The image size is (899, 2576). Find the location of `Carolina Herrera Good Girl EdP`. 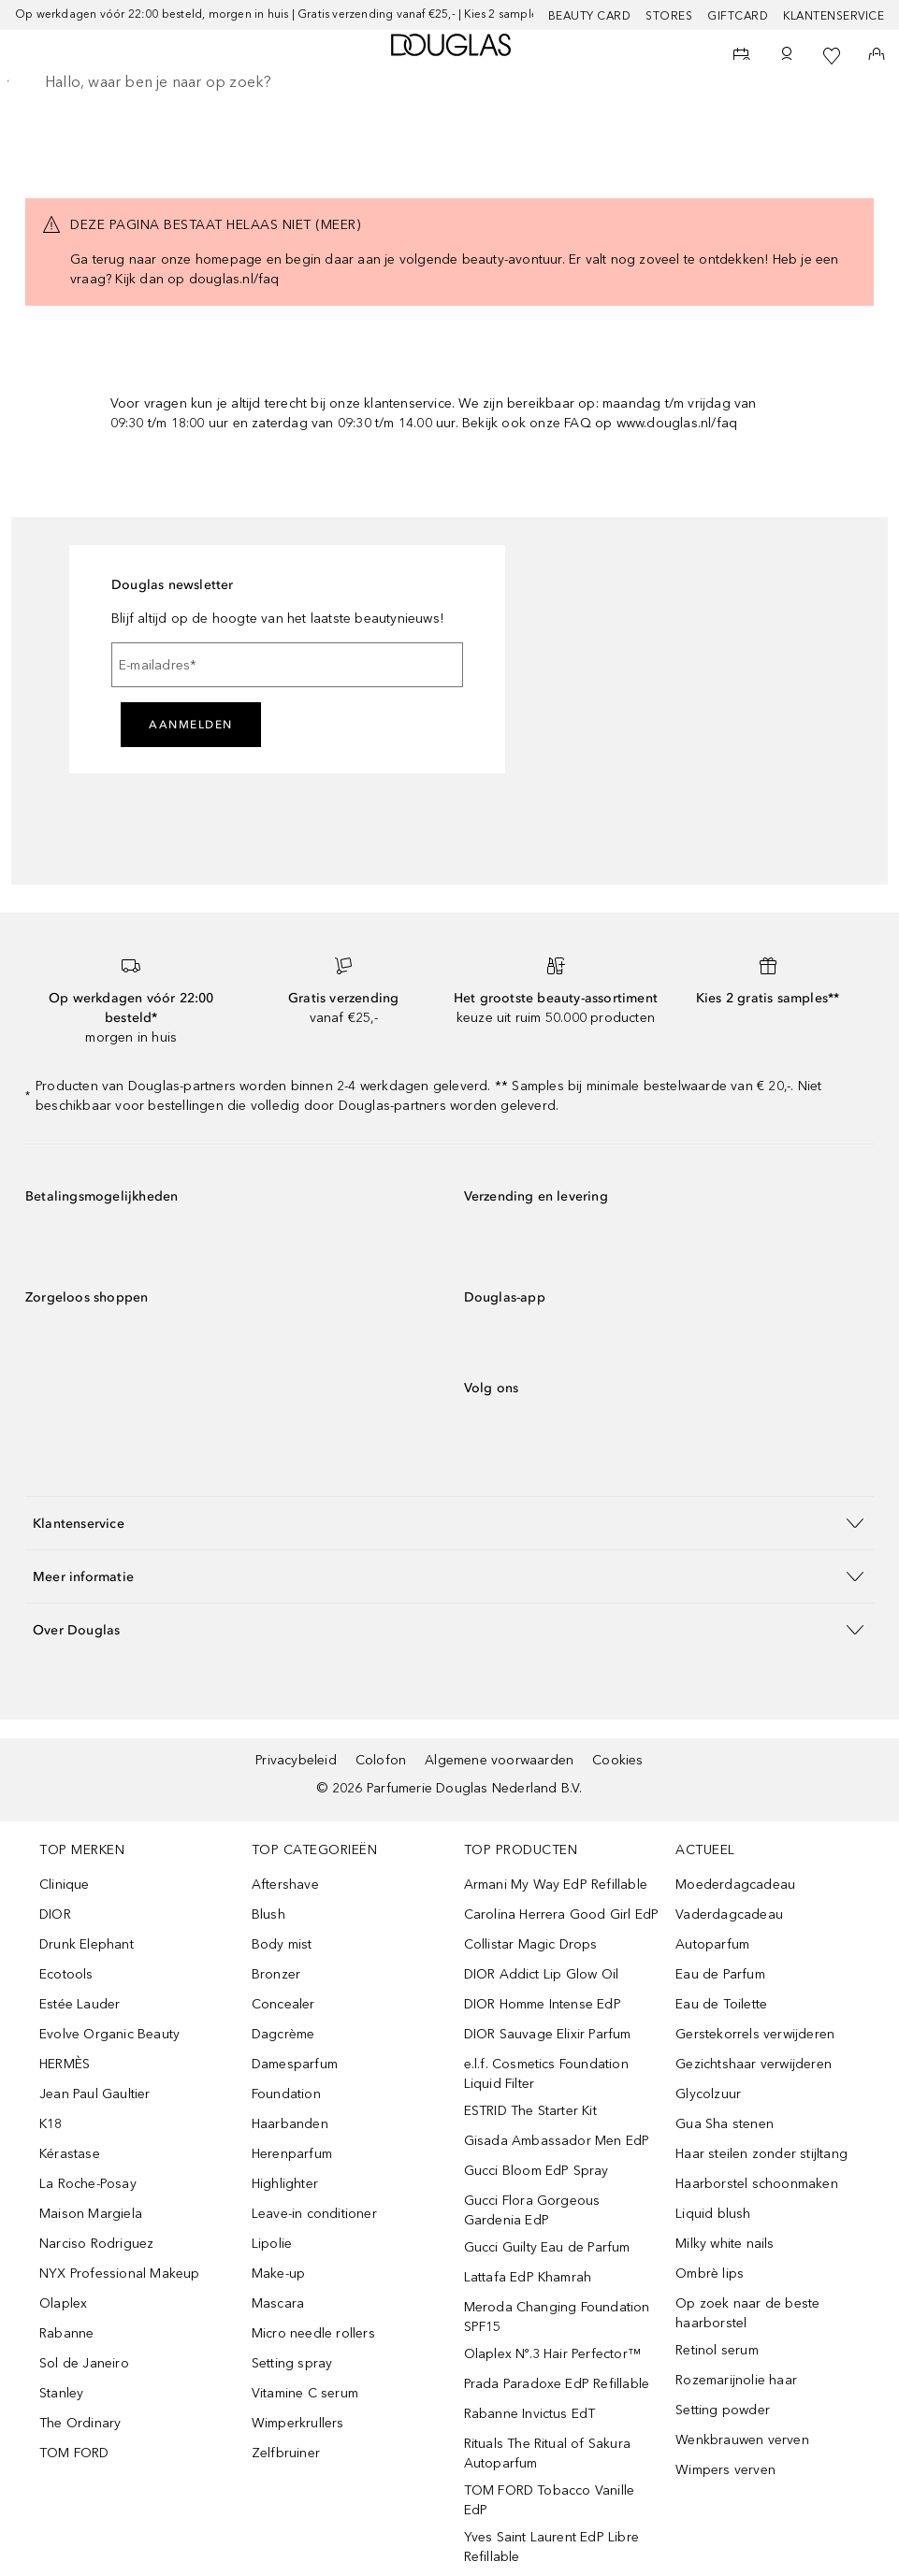

Carolina Herrera Good Girl EdP is located at coordinates (562, 1914).